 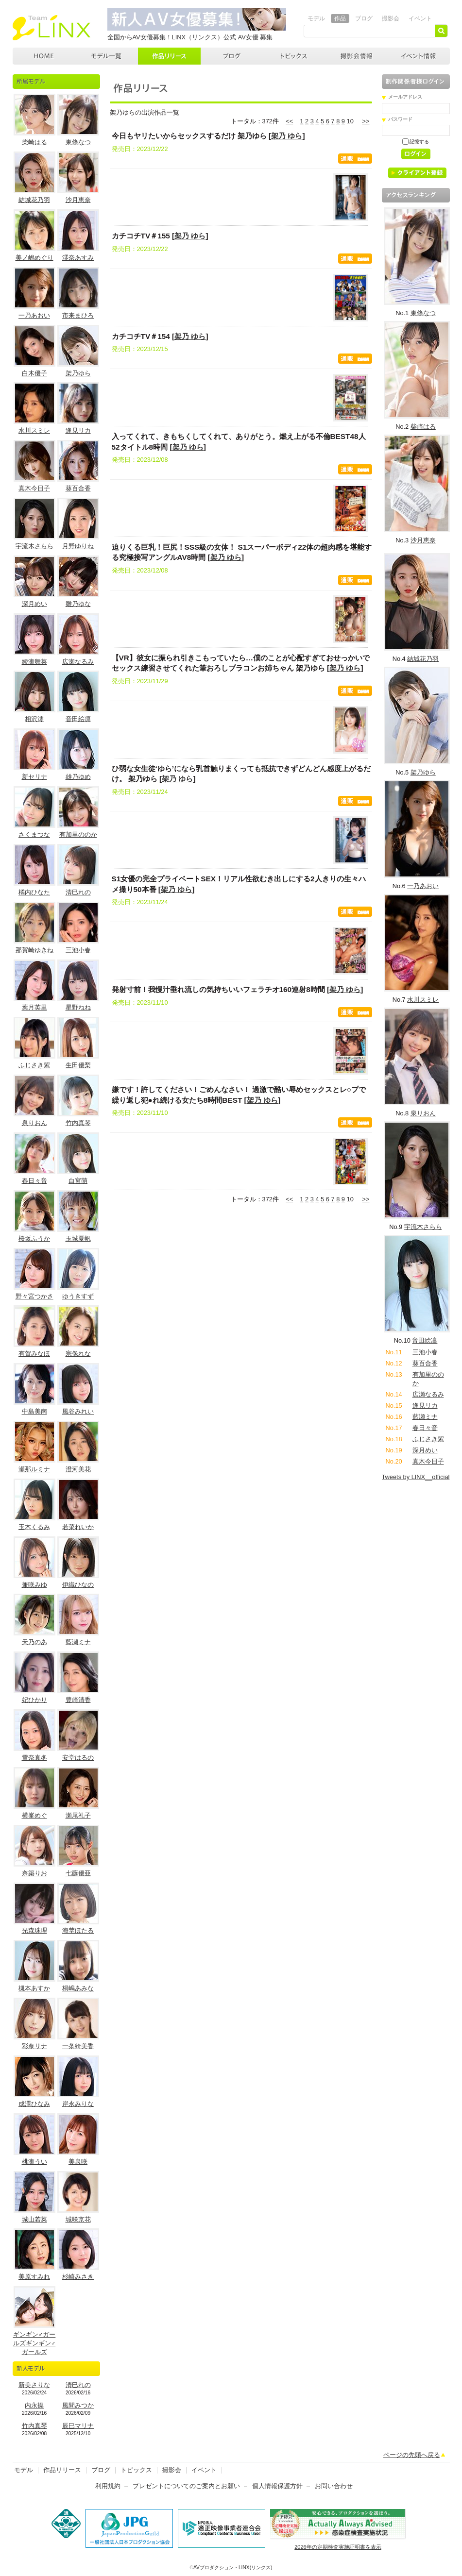 What do you see at coordinates (356, 56) in the screenshot?
I see `撮影会情報` at bounding box center [356, 56].